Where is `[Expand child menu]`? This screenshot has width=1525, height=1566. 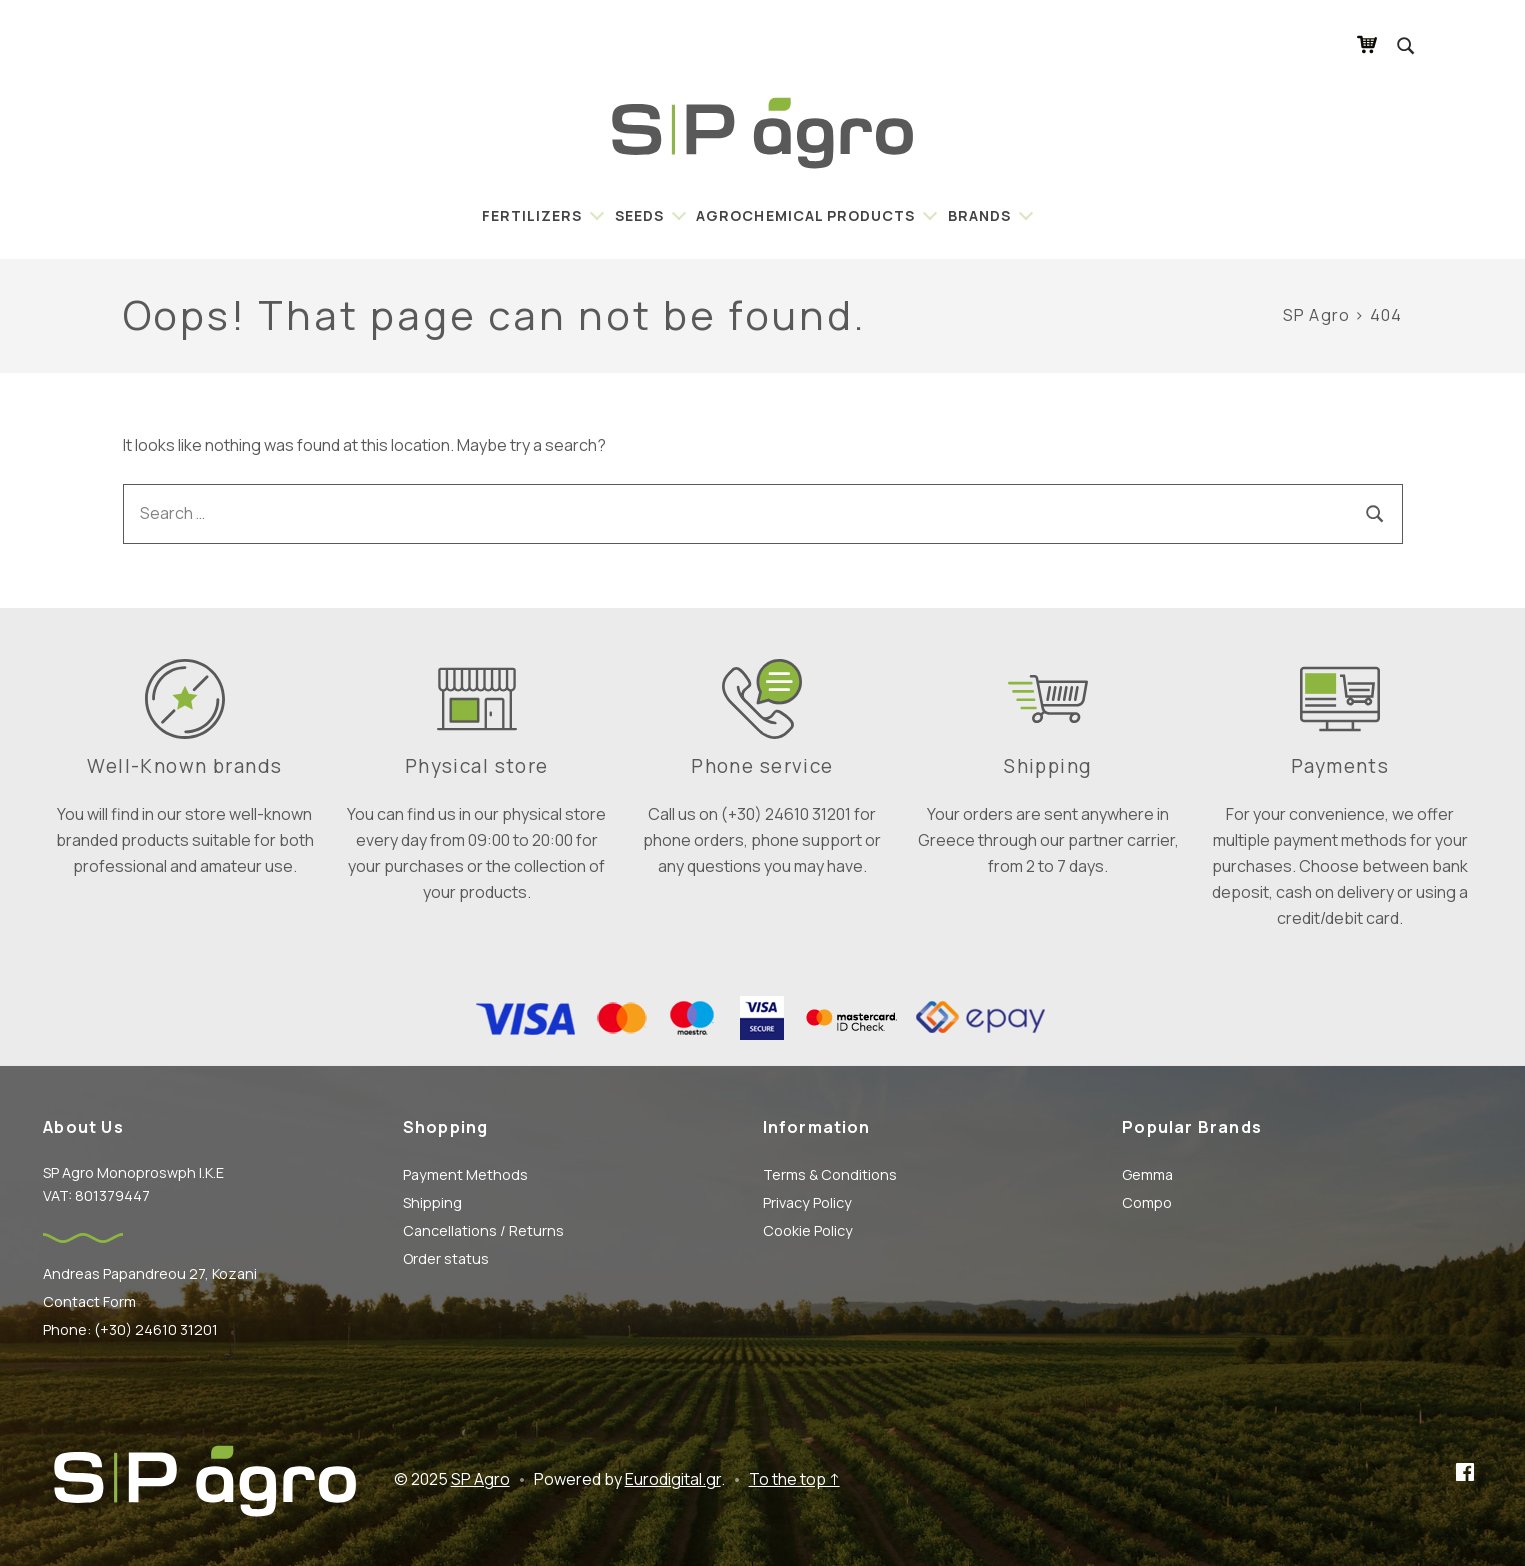
[Expand child menu] is located at coordinates (594, 215).